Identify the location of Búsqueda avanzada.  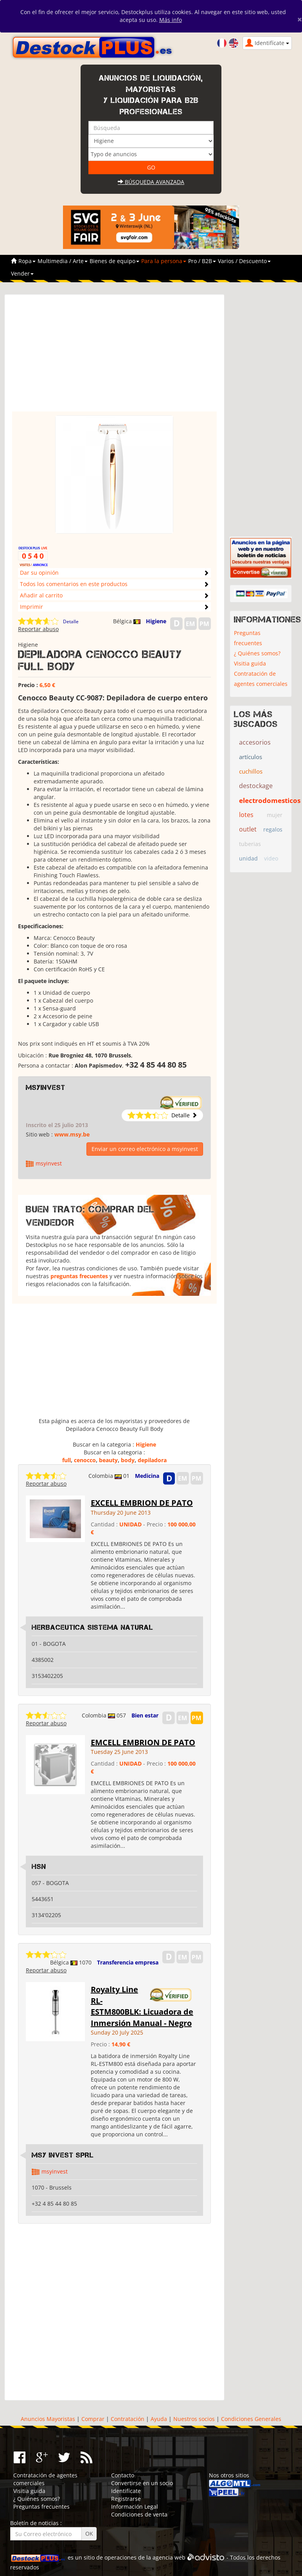
(151, 182).